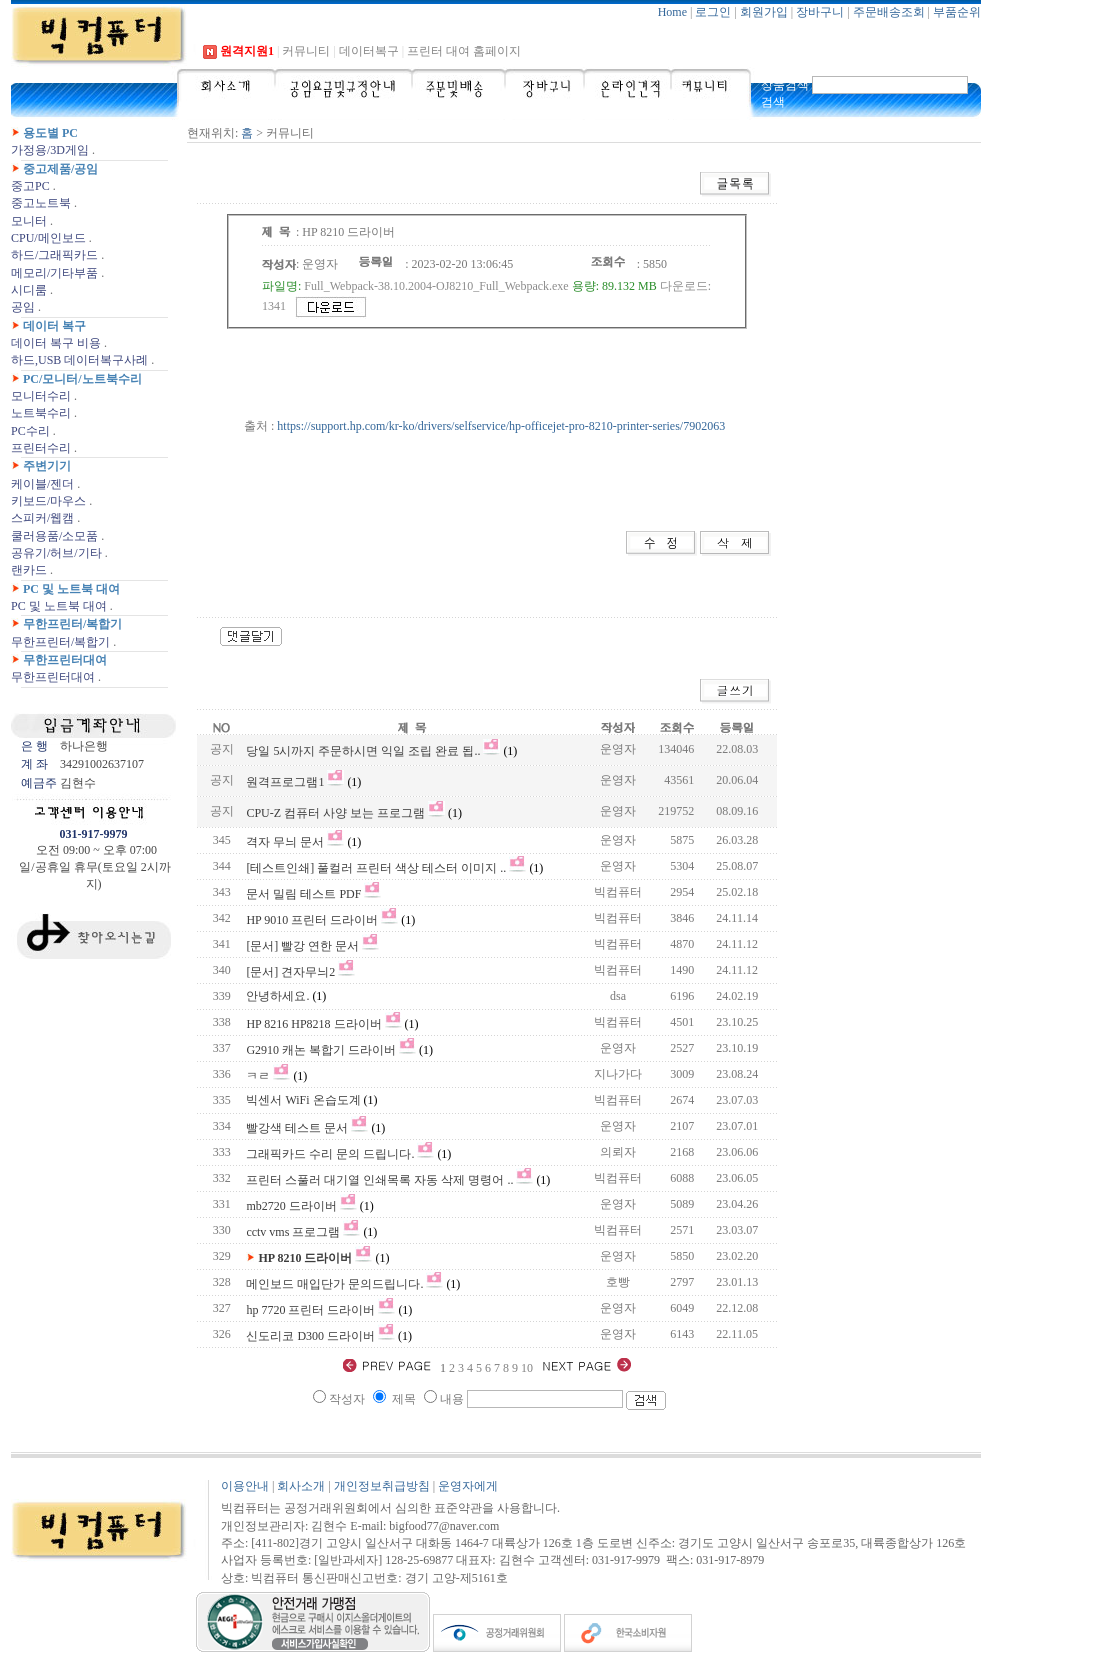 The height and width of the screenshot is (1672, 1115). Describe the element at coordinates (335, 813) in the screenshot. I see `CPU-Z 컴퓨터 사양 보는 프로그램` at that location.